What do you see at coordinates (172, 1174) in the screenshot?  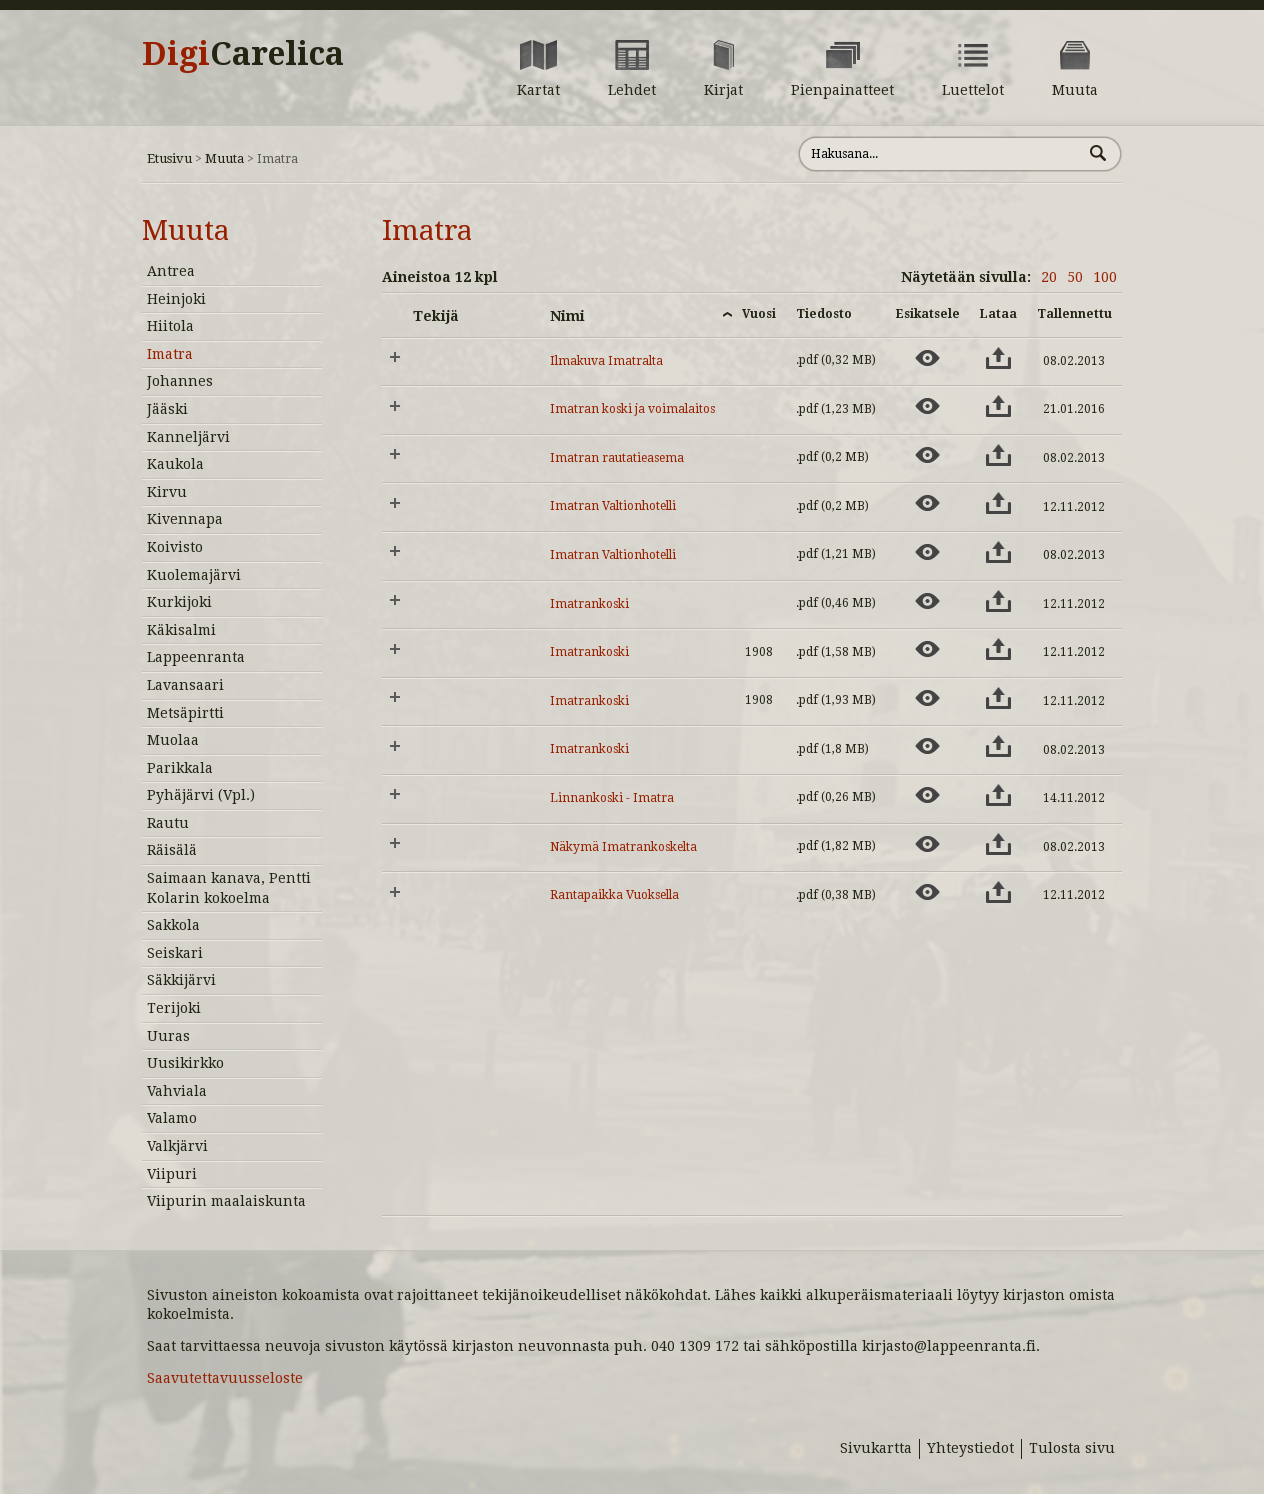 I see `Viipuri` at bounding box center [172, 1174].